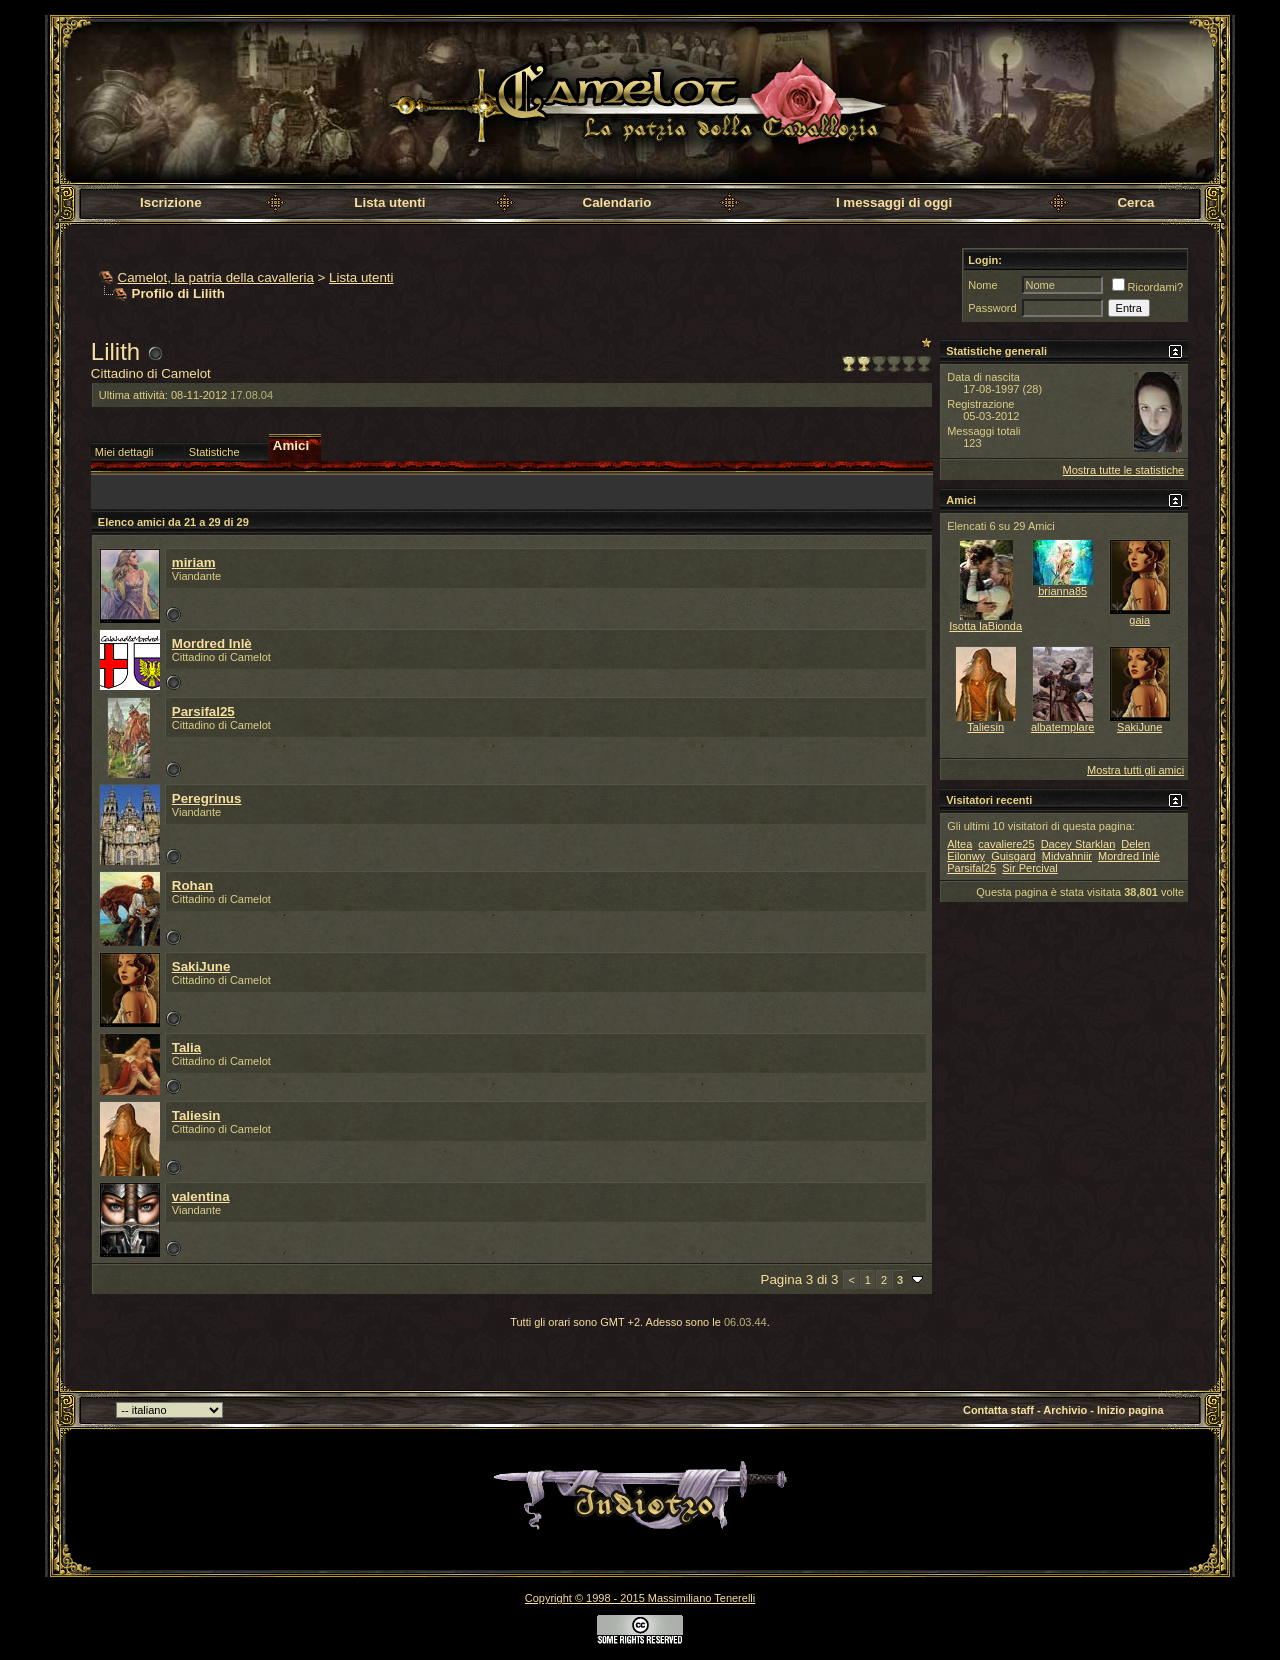  Describe the element at coordinates (1078, 844) in the screenshot. I see `Dacey Starklan` at that location.